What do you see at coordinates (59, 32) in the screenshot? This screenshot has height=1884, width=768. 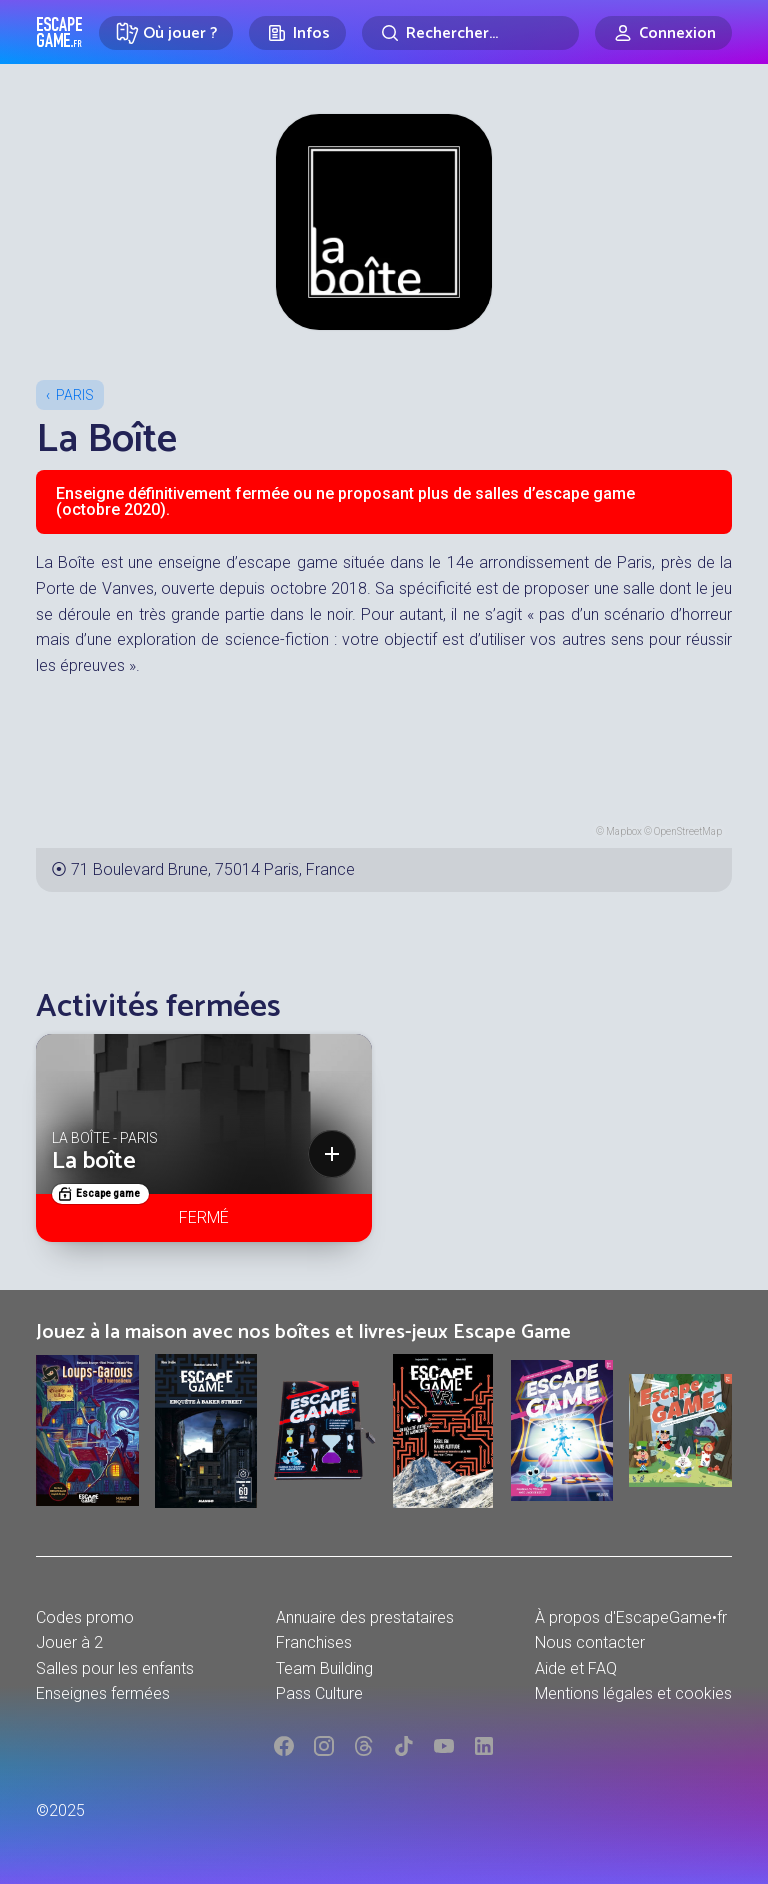 I see `Escape Game` at bounding box center [59, 32].